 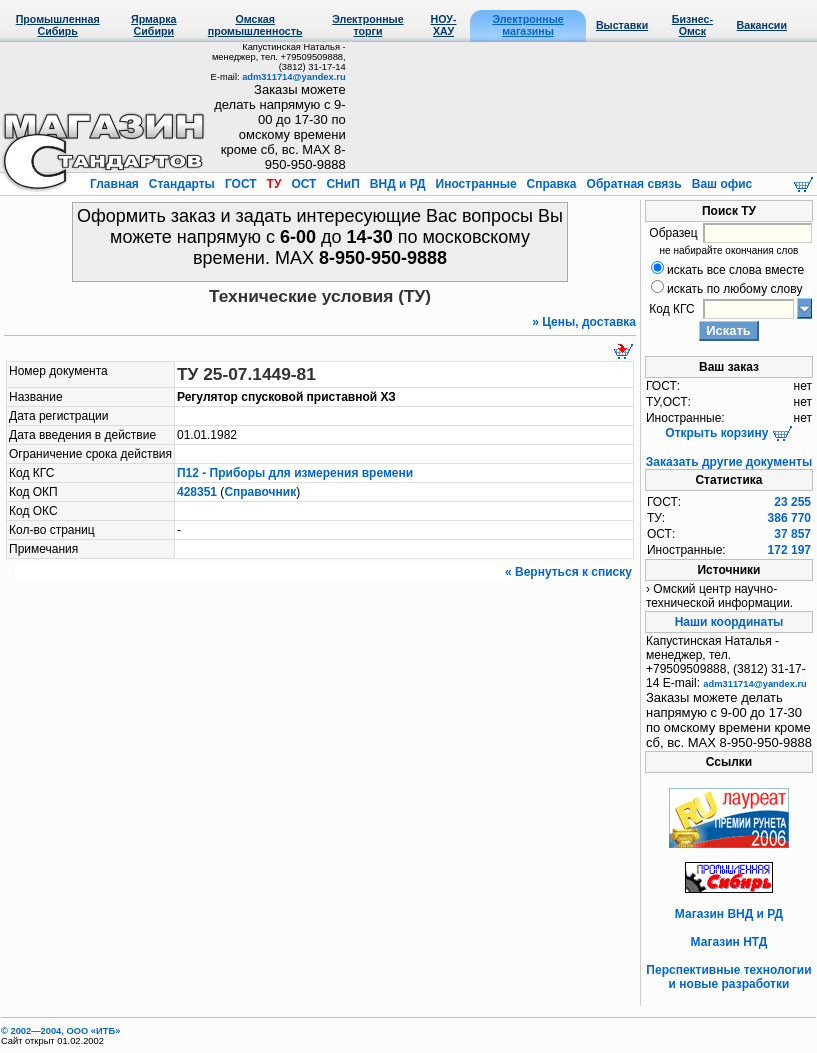 I want to click on Обратная связь, so click(x=634, y=184).